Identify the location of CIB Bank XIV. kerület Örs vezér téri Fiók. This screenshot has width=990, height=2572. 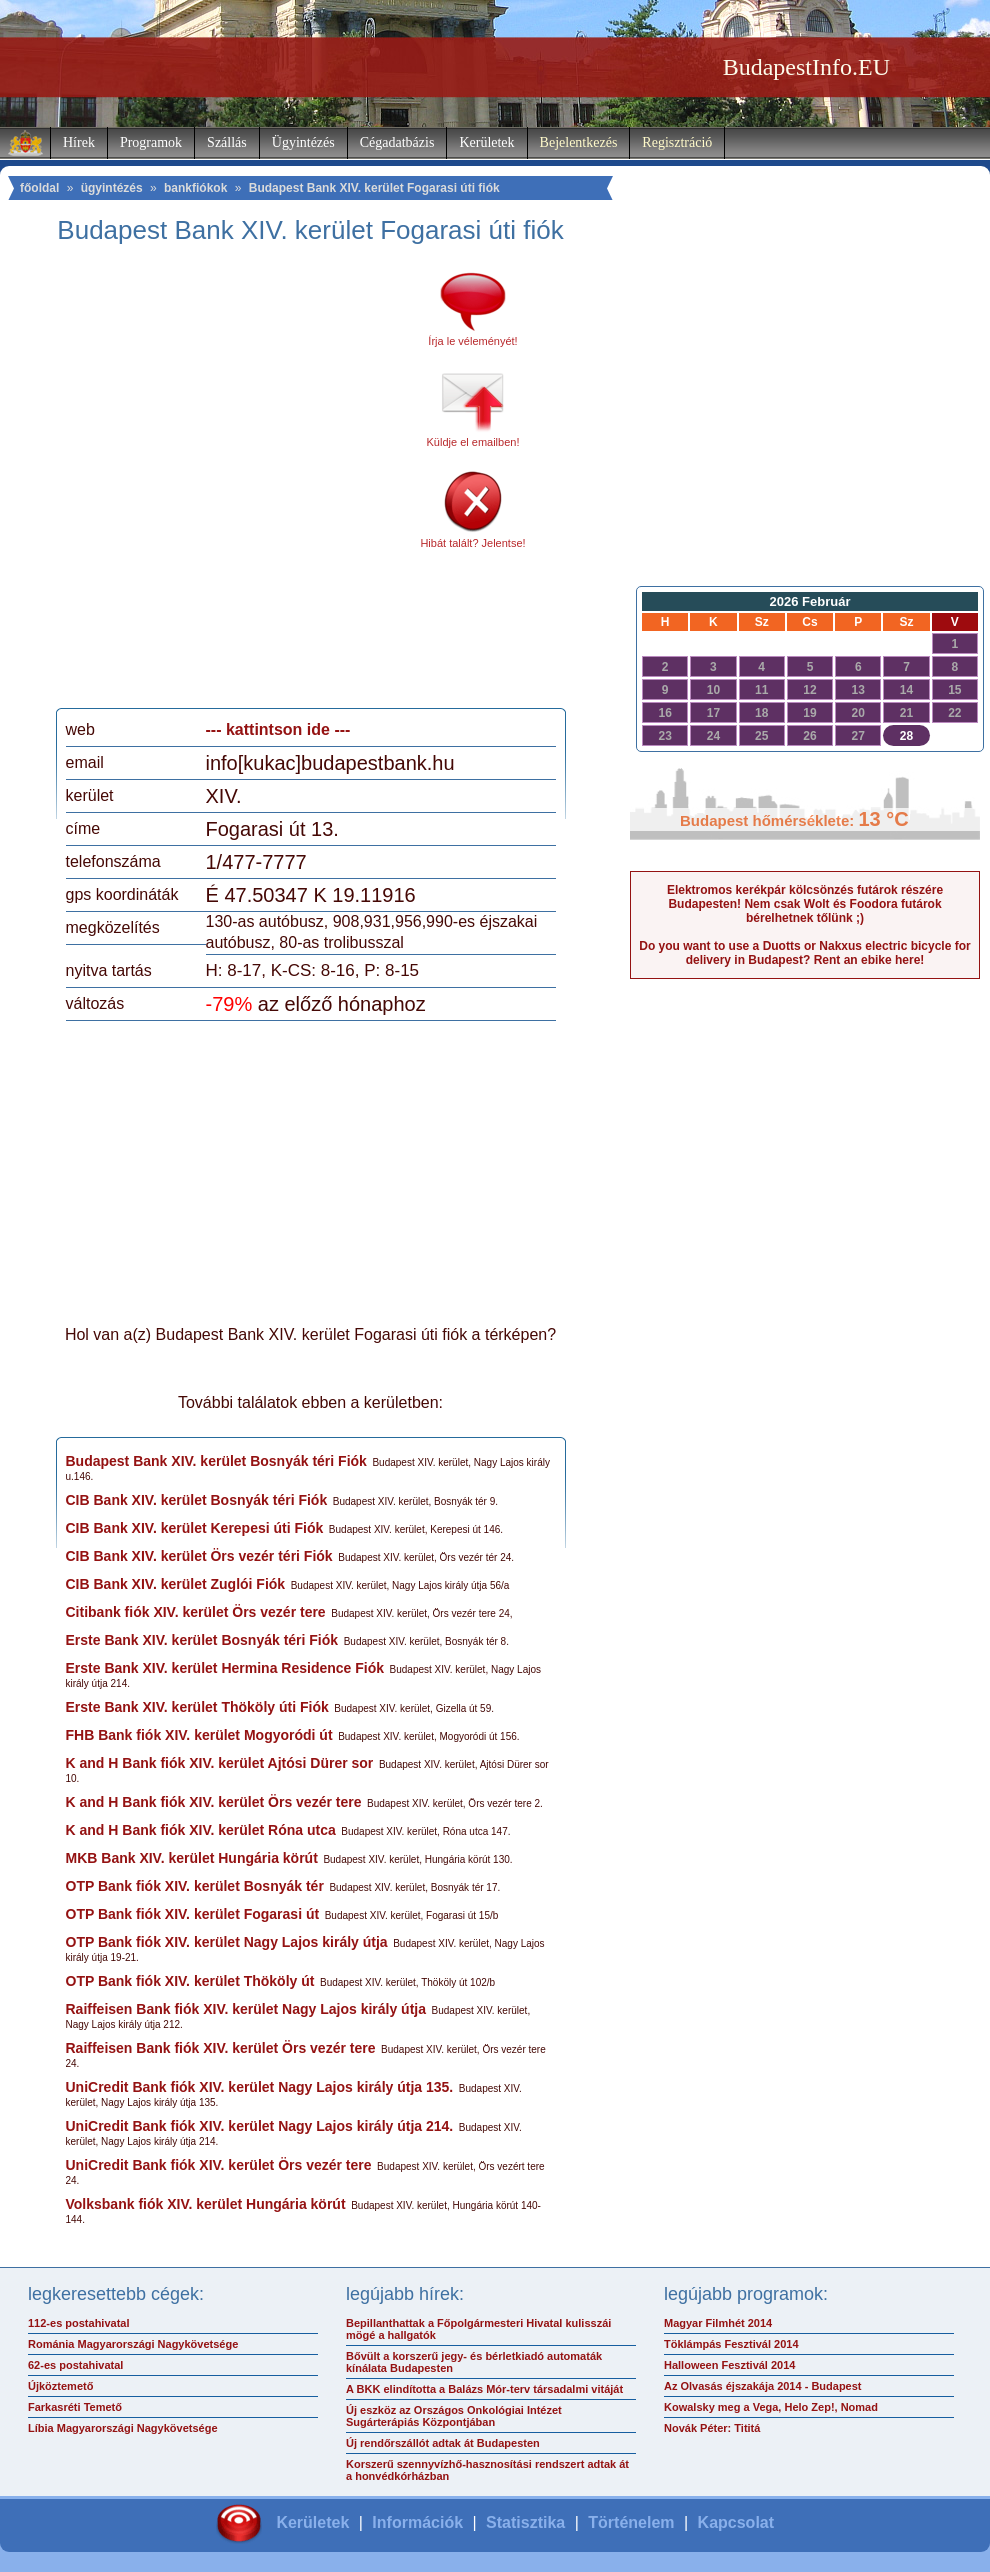
(199, 1556).